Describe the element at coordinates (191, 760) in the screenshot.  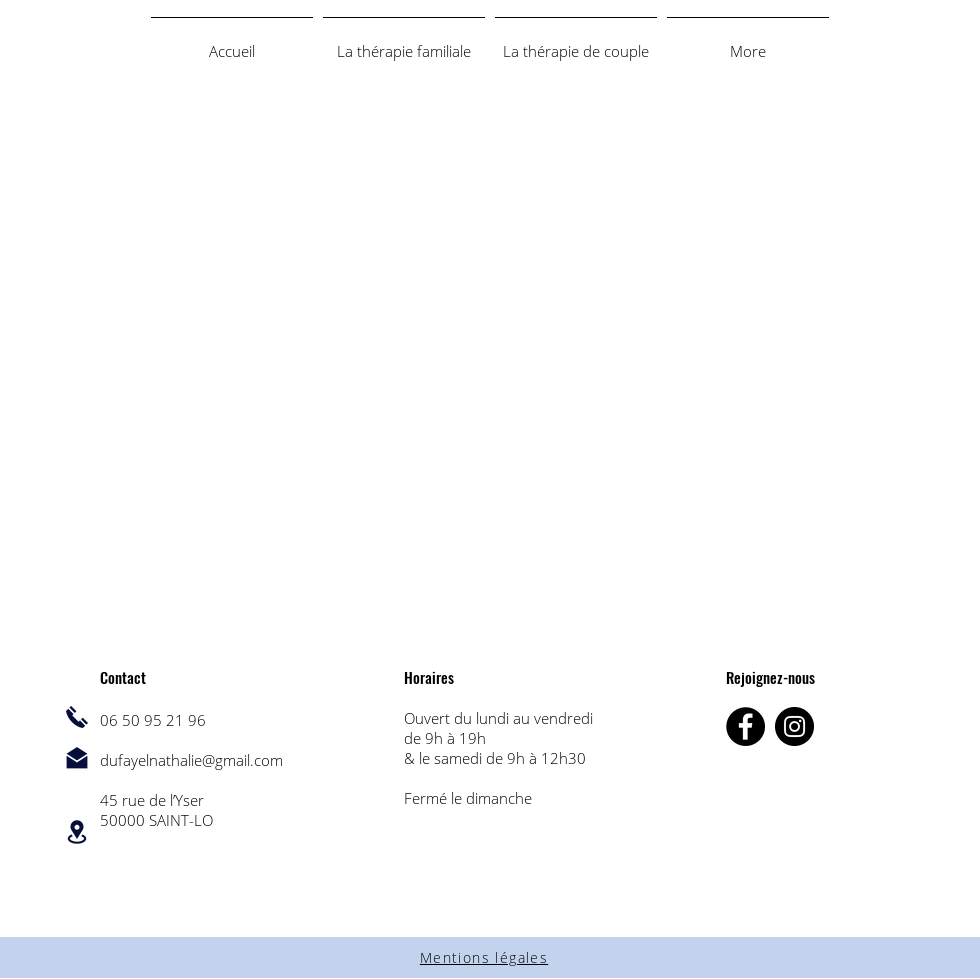
I see `dufayelnathalie@gmail.com` at that location.